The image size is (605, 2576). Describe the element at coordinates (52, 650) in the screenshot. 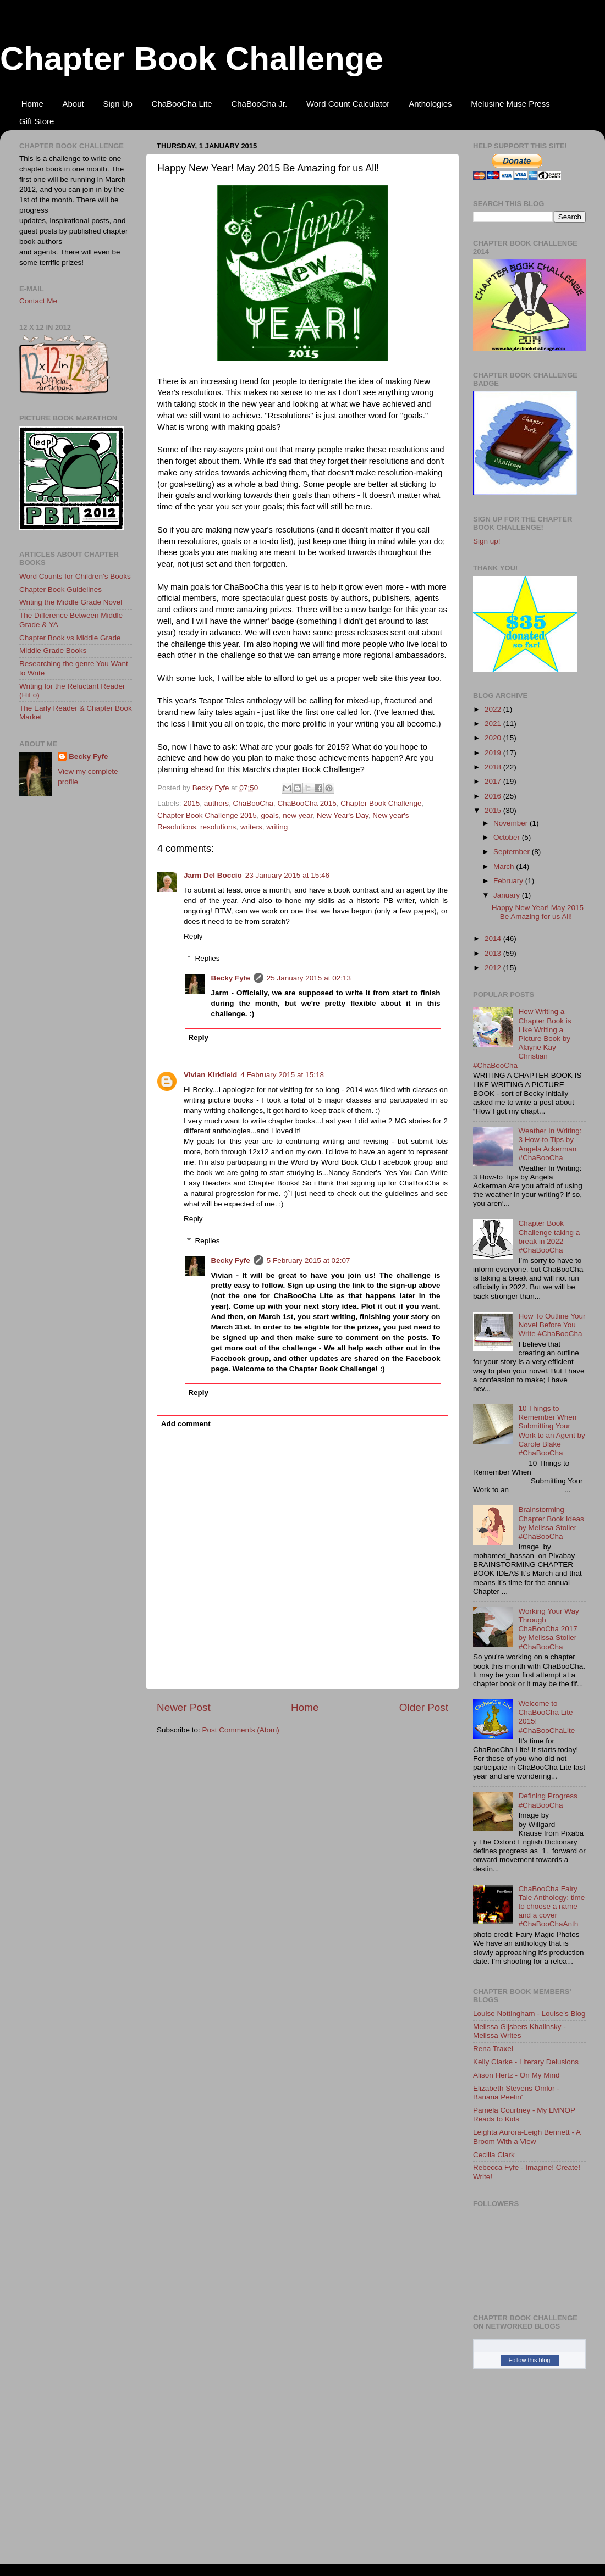

I see `Middle Grade Books` at that location.